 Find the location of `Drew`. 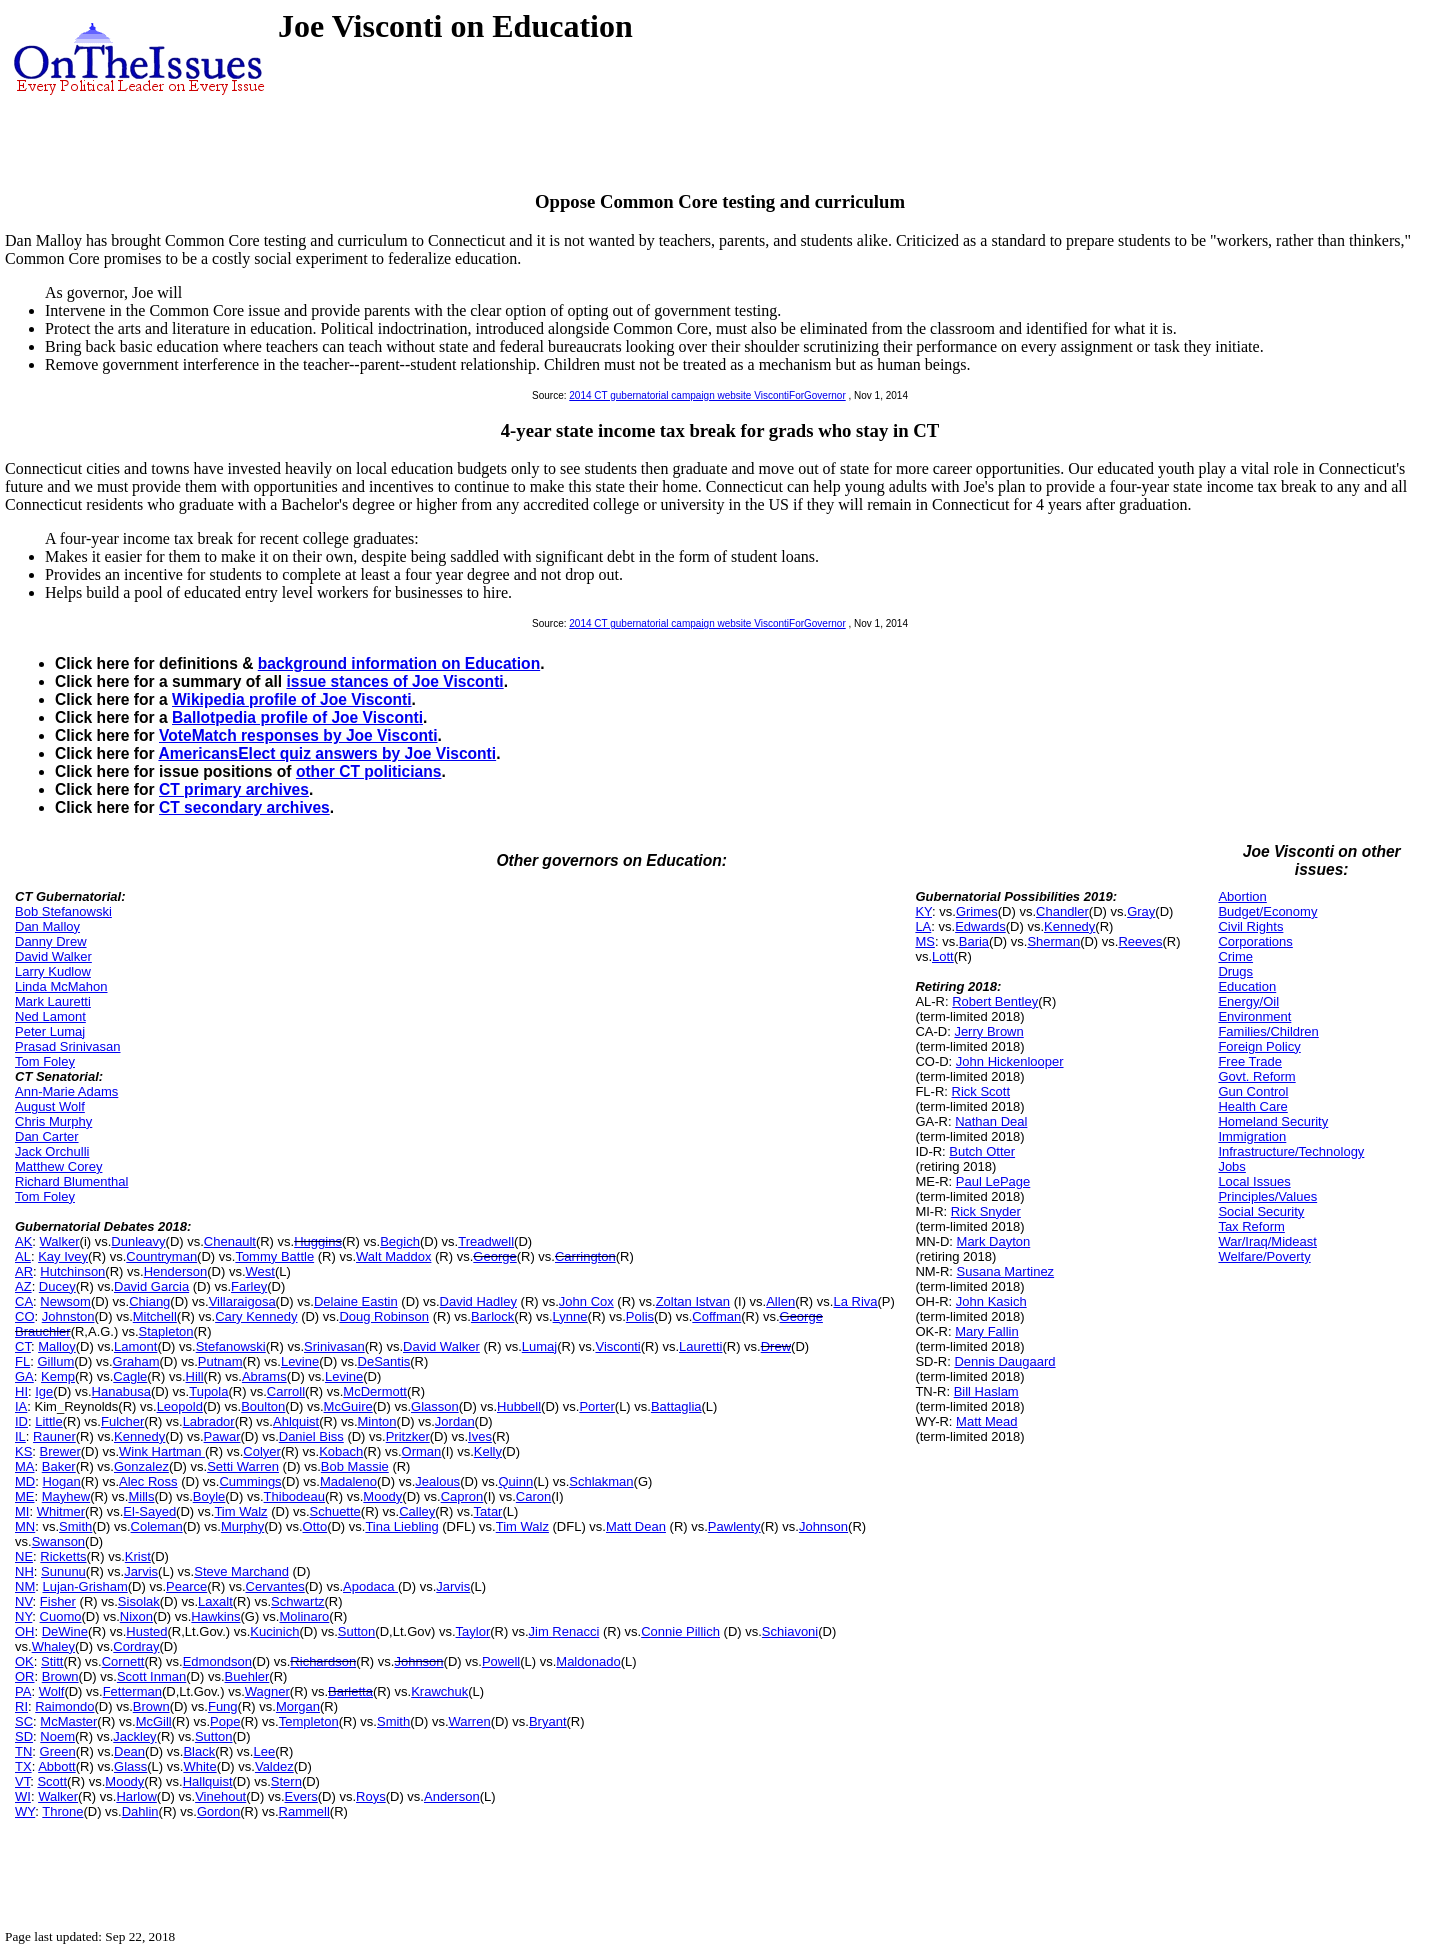

Drew is located at coordinates (776, 1346).